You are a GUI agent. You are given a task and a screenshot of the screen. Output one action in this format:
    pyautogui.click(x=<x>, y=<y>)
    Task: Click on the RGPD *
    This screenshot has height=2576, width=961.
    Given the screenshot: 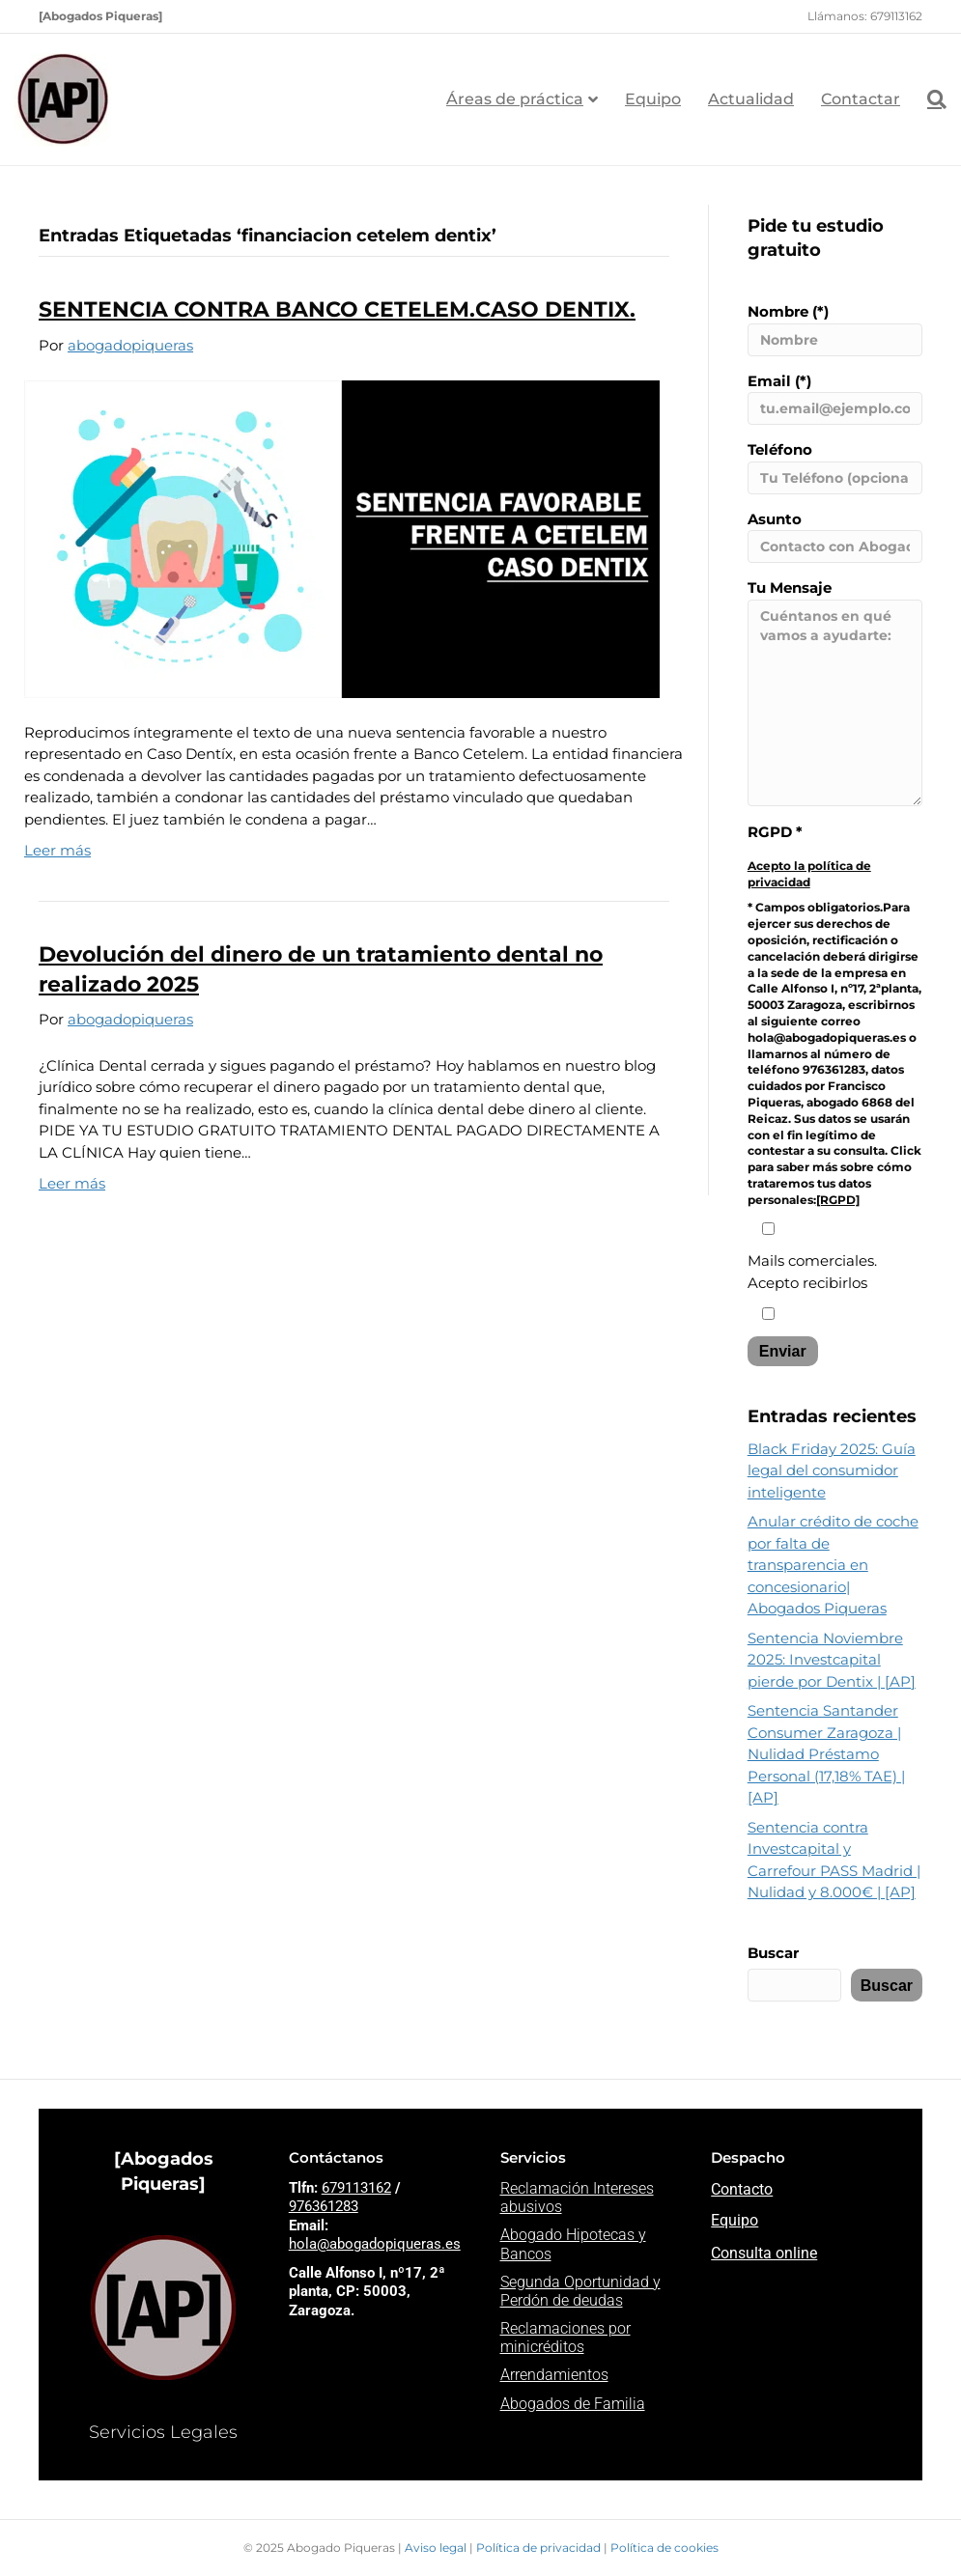 What is the action you would take?
    pyautogui.click(x=775, y=832)
    